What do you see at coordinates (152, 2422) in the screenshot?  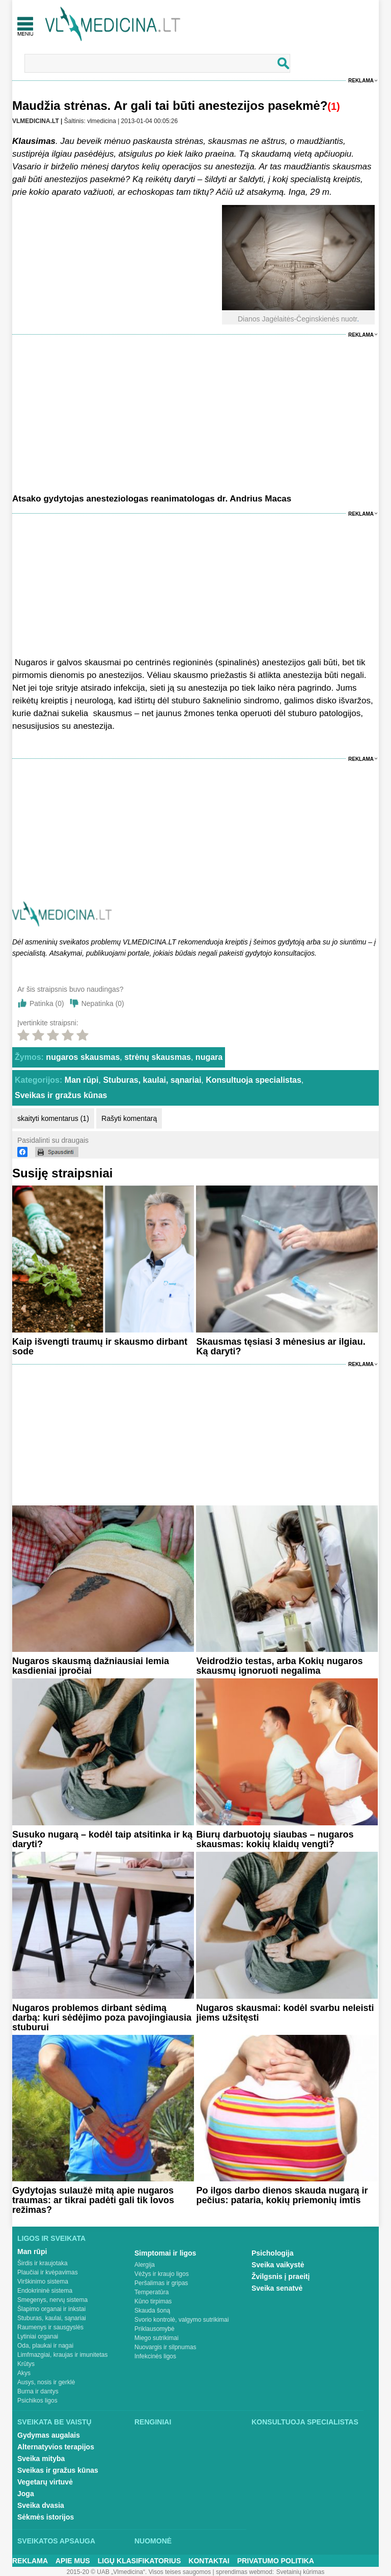 I see `Renginiai` at bounding box center [152, 2422].